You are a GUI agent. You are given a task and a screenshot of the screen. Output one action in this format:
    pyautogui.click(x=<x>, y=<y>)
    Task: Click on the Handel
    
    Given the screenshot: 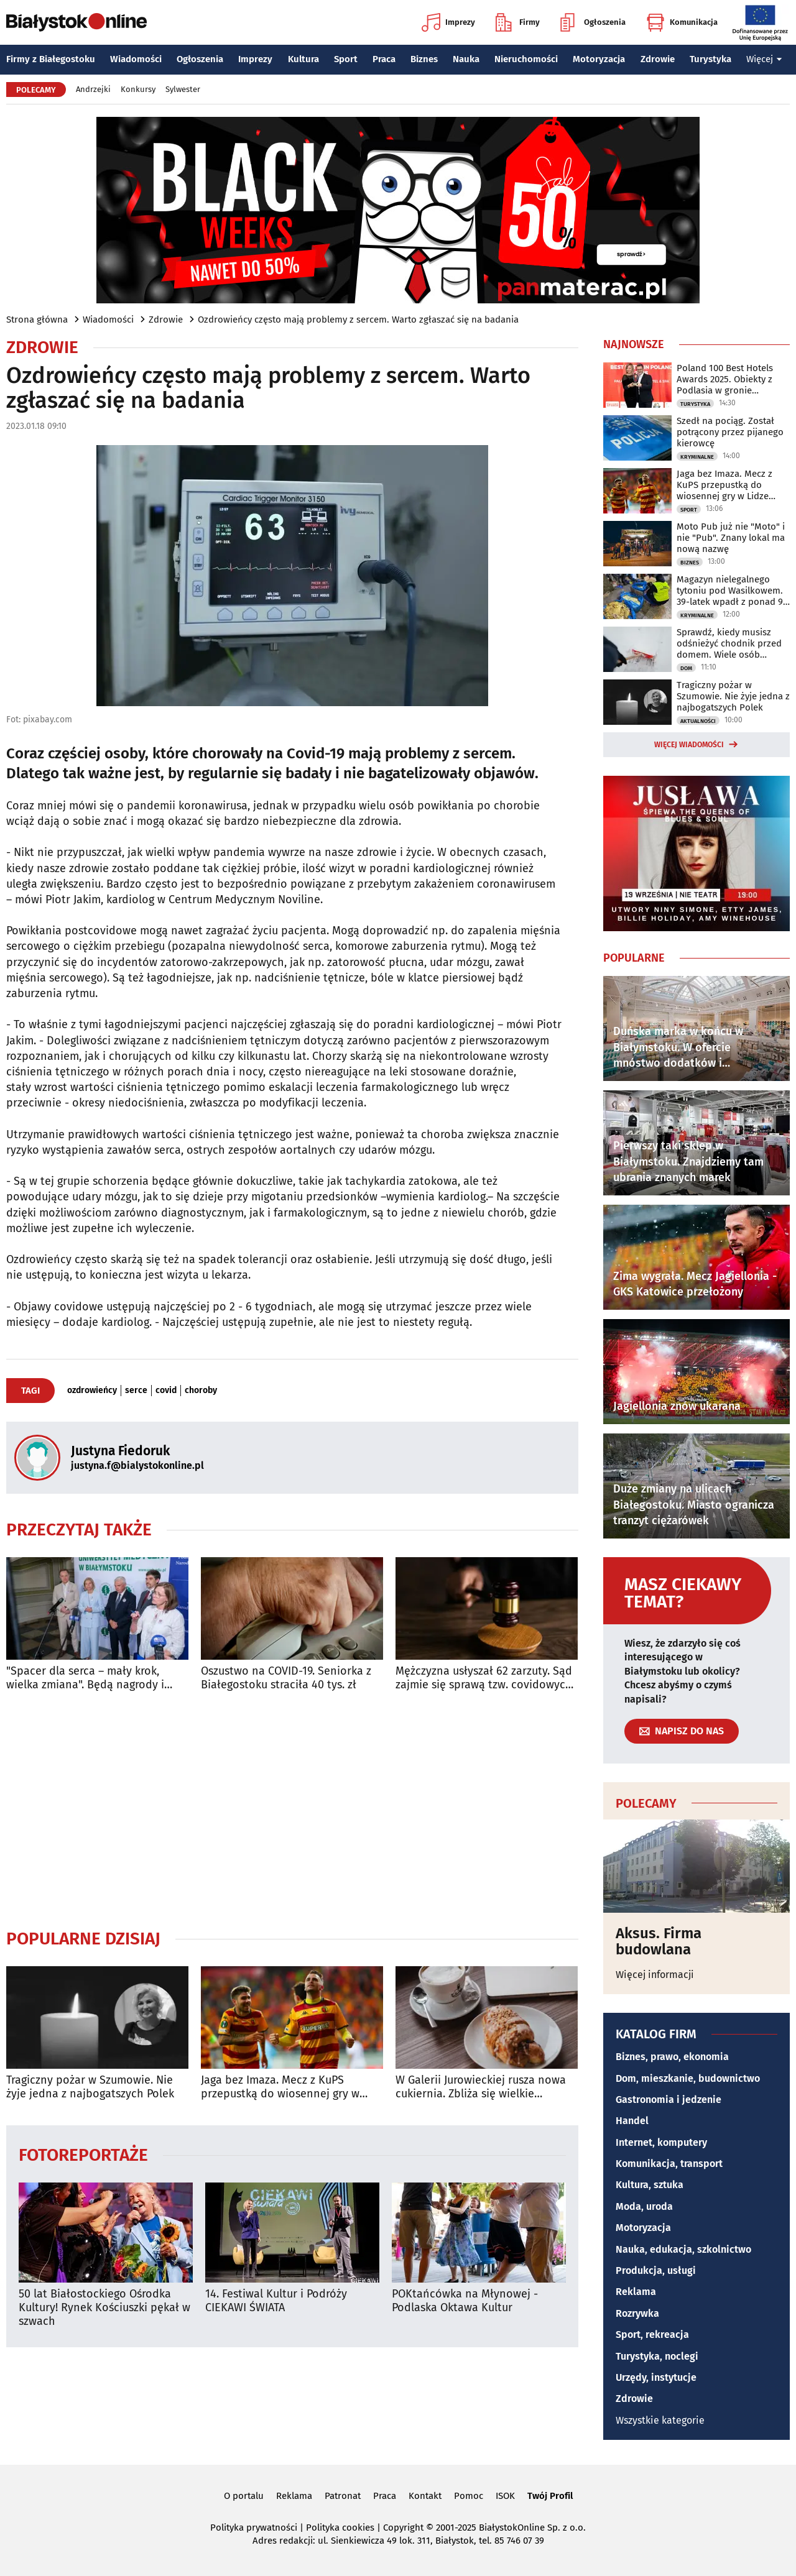 What is the action you would take?
    pyautogui.click(x=632, y=2121)
    